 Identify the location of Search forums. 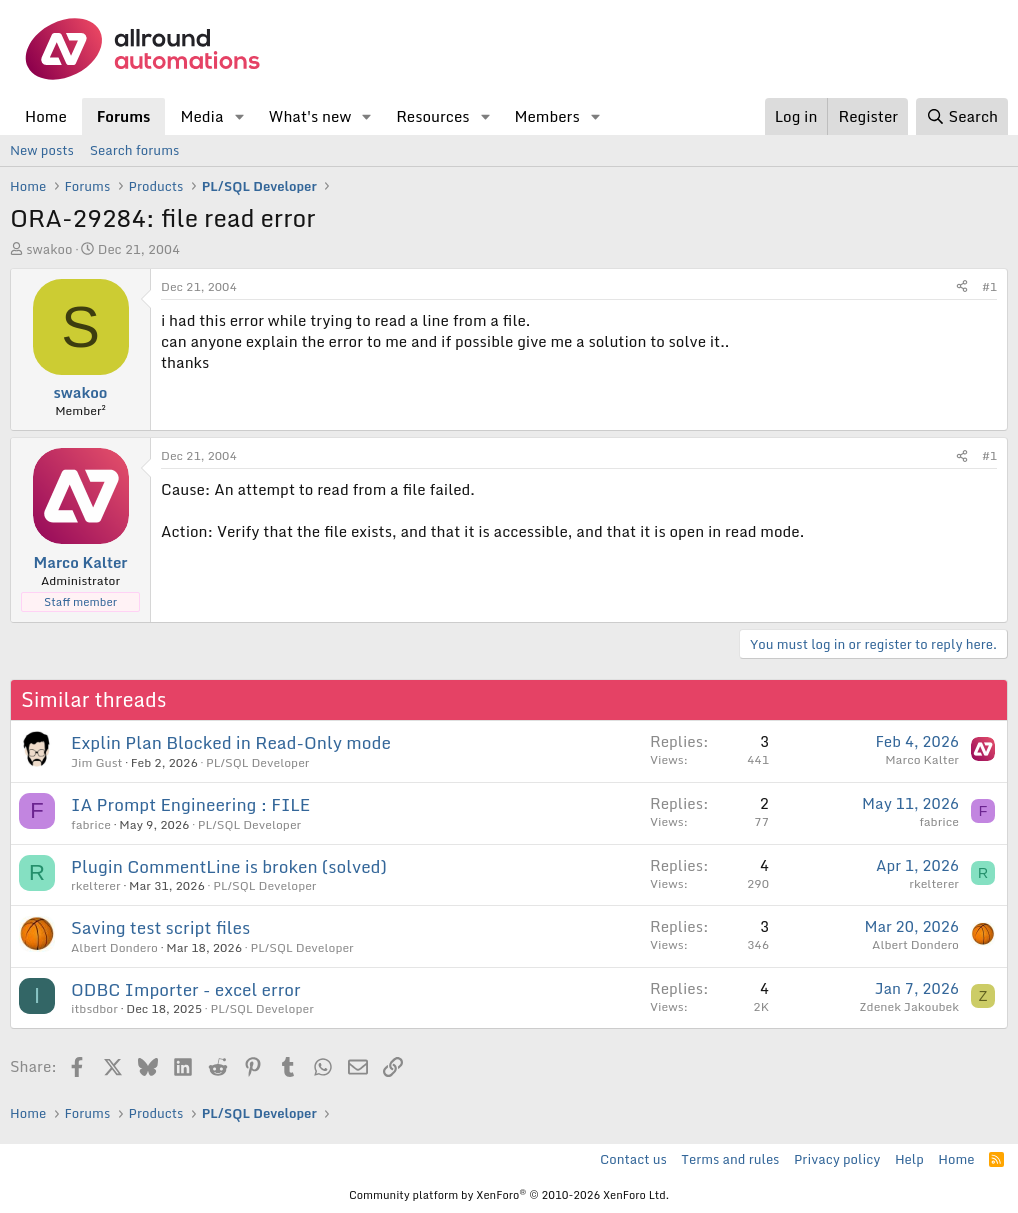
(134, 150).